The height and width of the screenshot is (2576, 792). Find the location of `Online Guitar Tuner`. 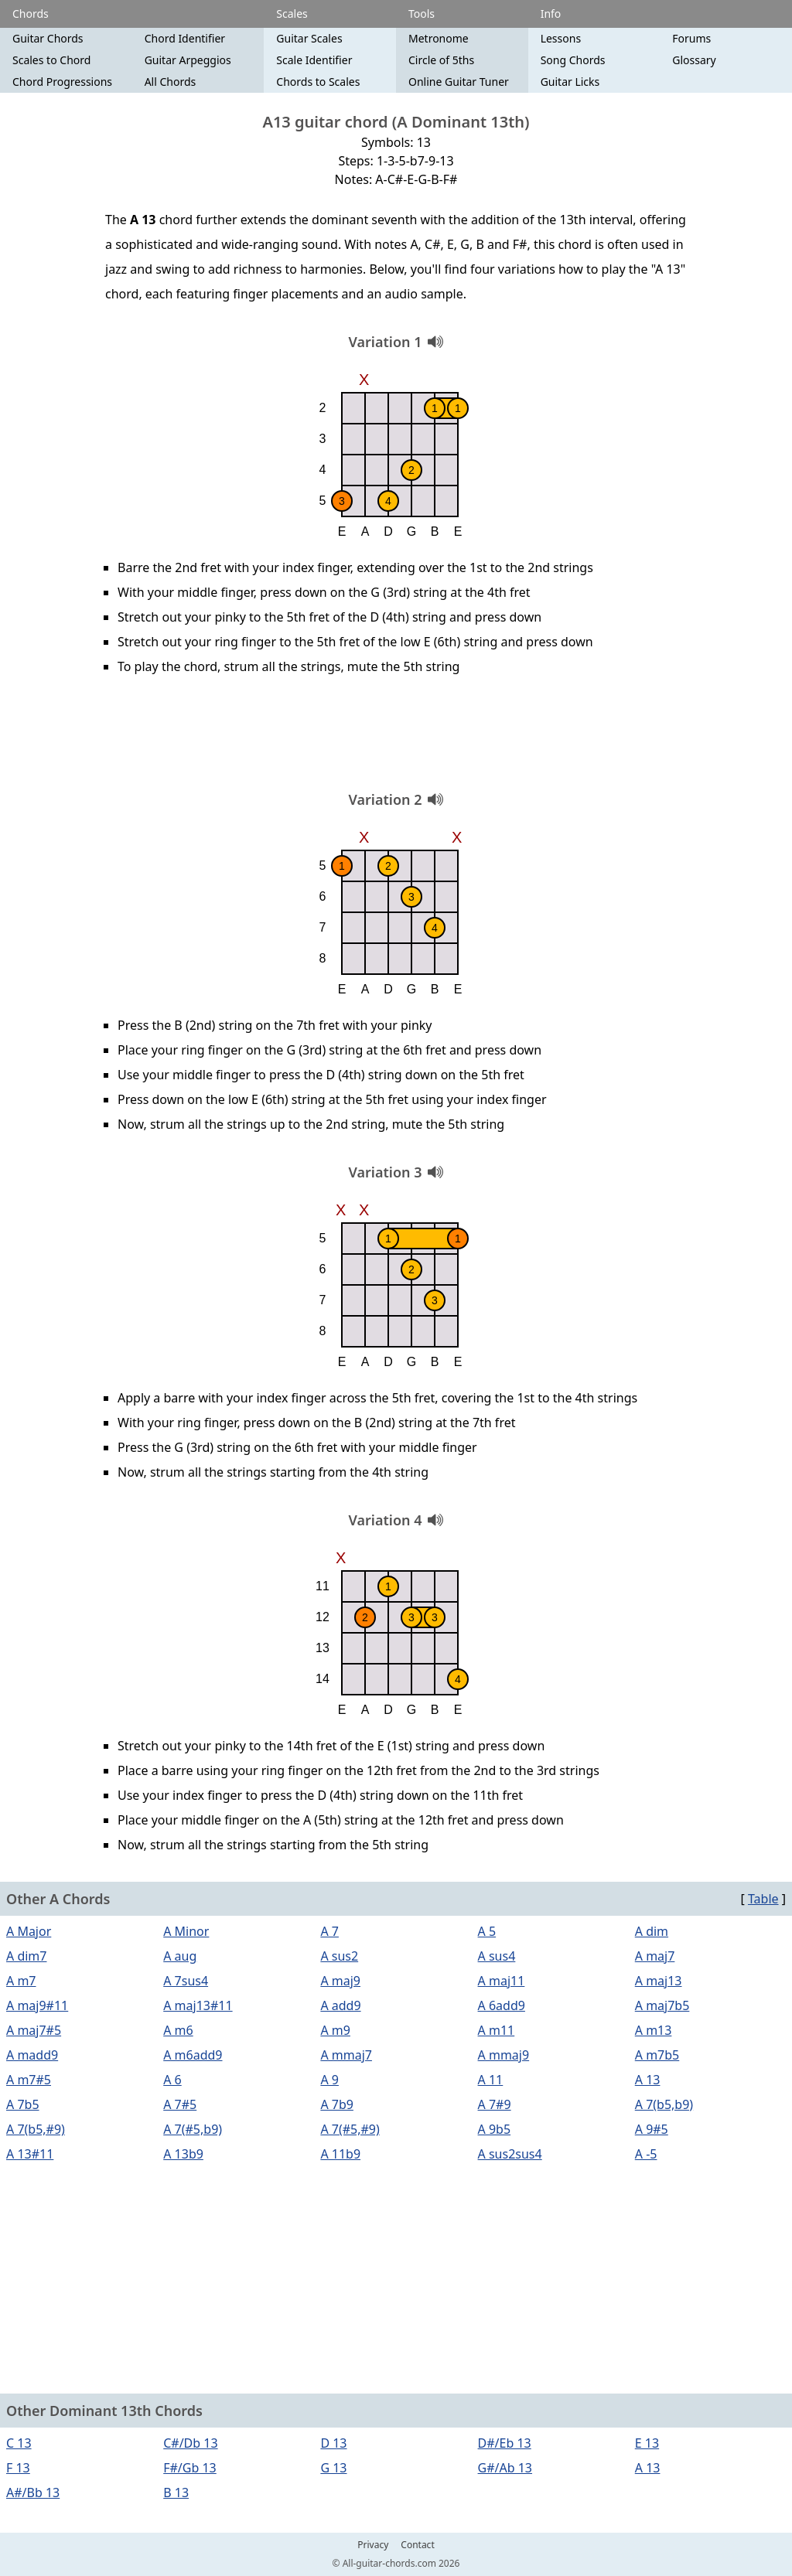

Online Guitar Tuner is located at coordinates (458, 81).